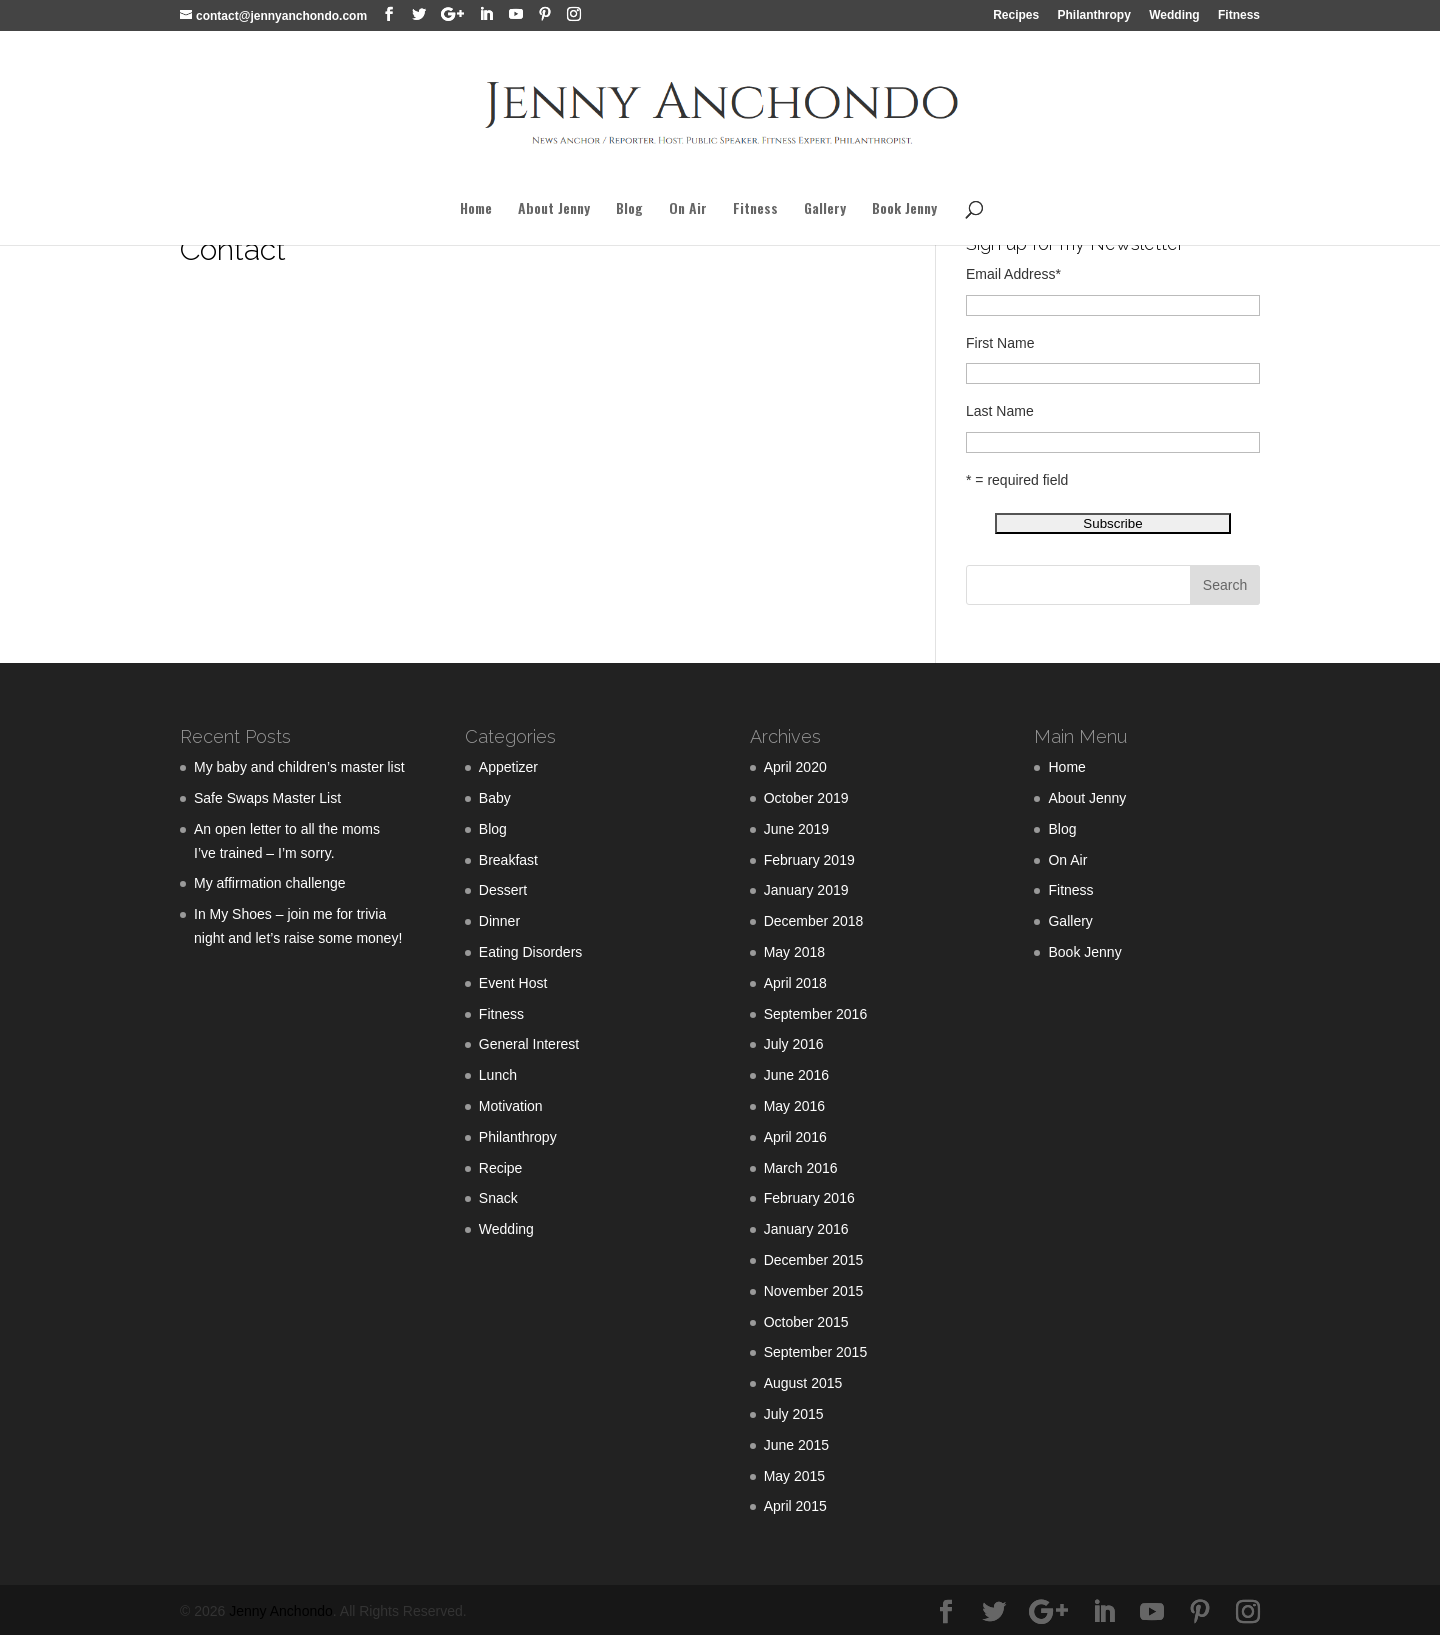 This screenshot has width=1440, height=1635. Describe the element at coordinates (794, 1476) in the screenshot. I see `May 2015` at that location.